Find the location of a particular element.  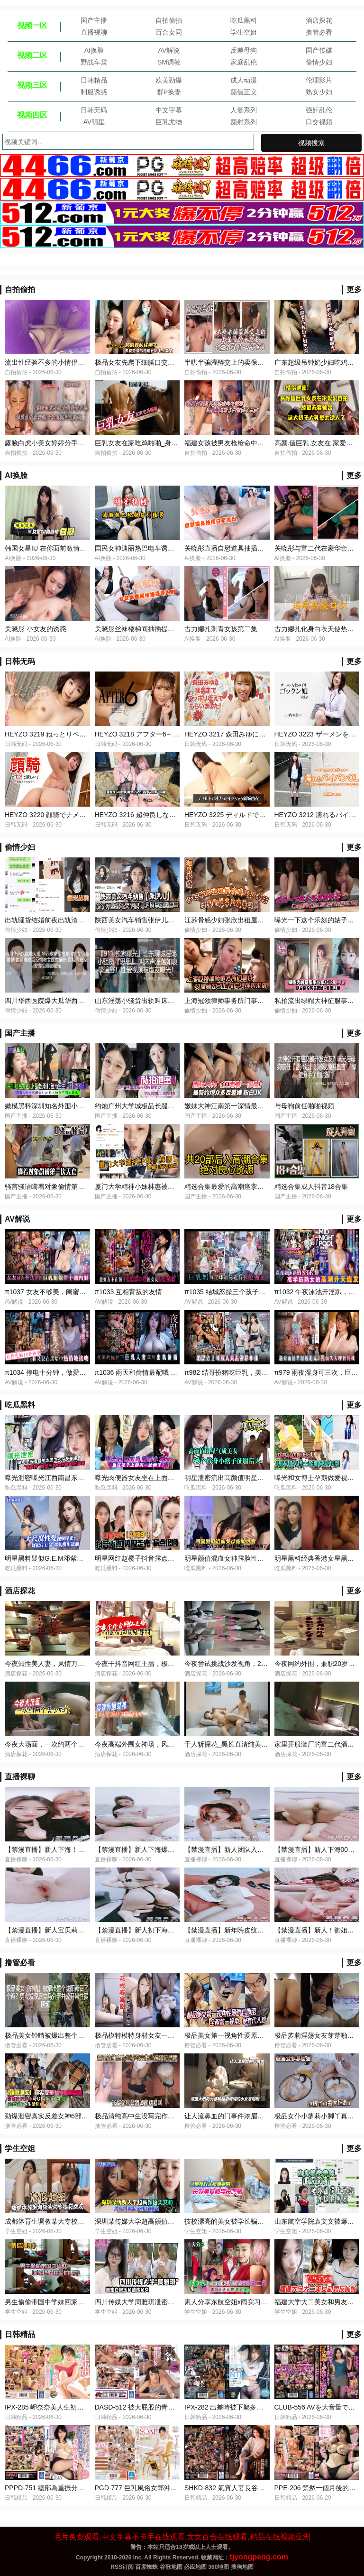

AV解说 is located at coordinates (169, 50).